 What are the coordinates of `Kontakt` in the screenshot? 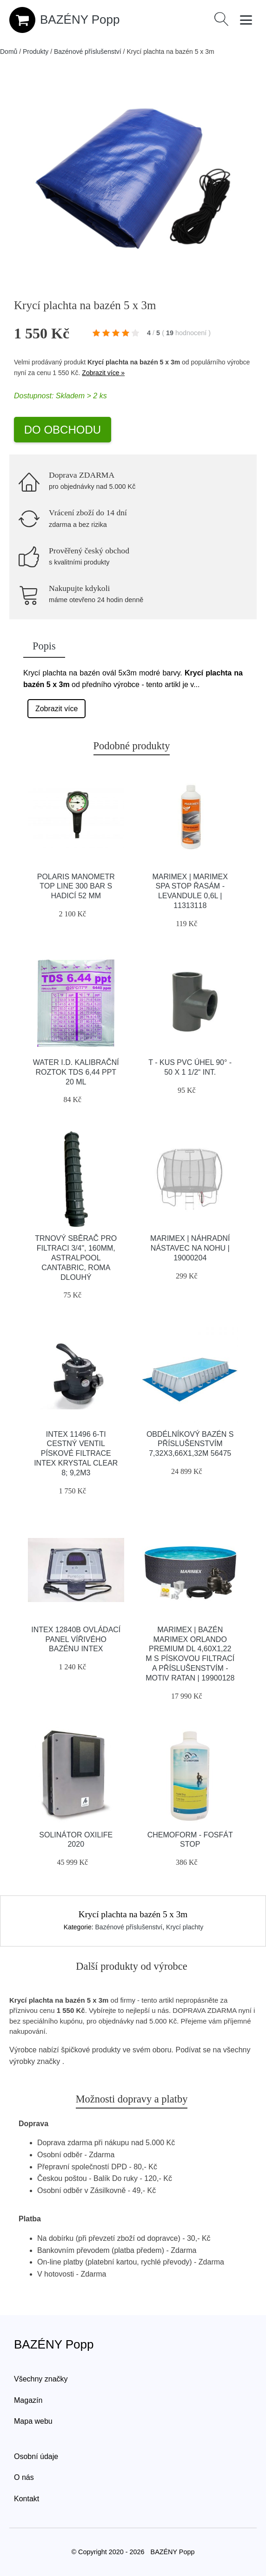 It's located at (26, 2499).